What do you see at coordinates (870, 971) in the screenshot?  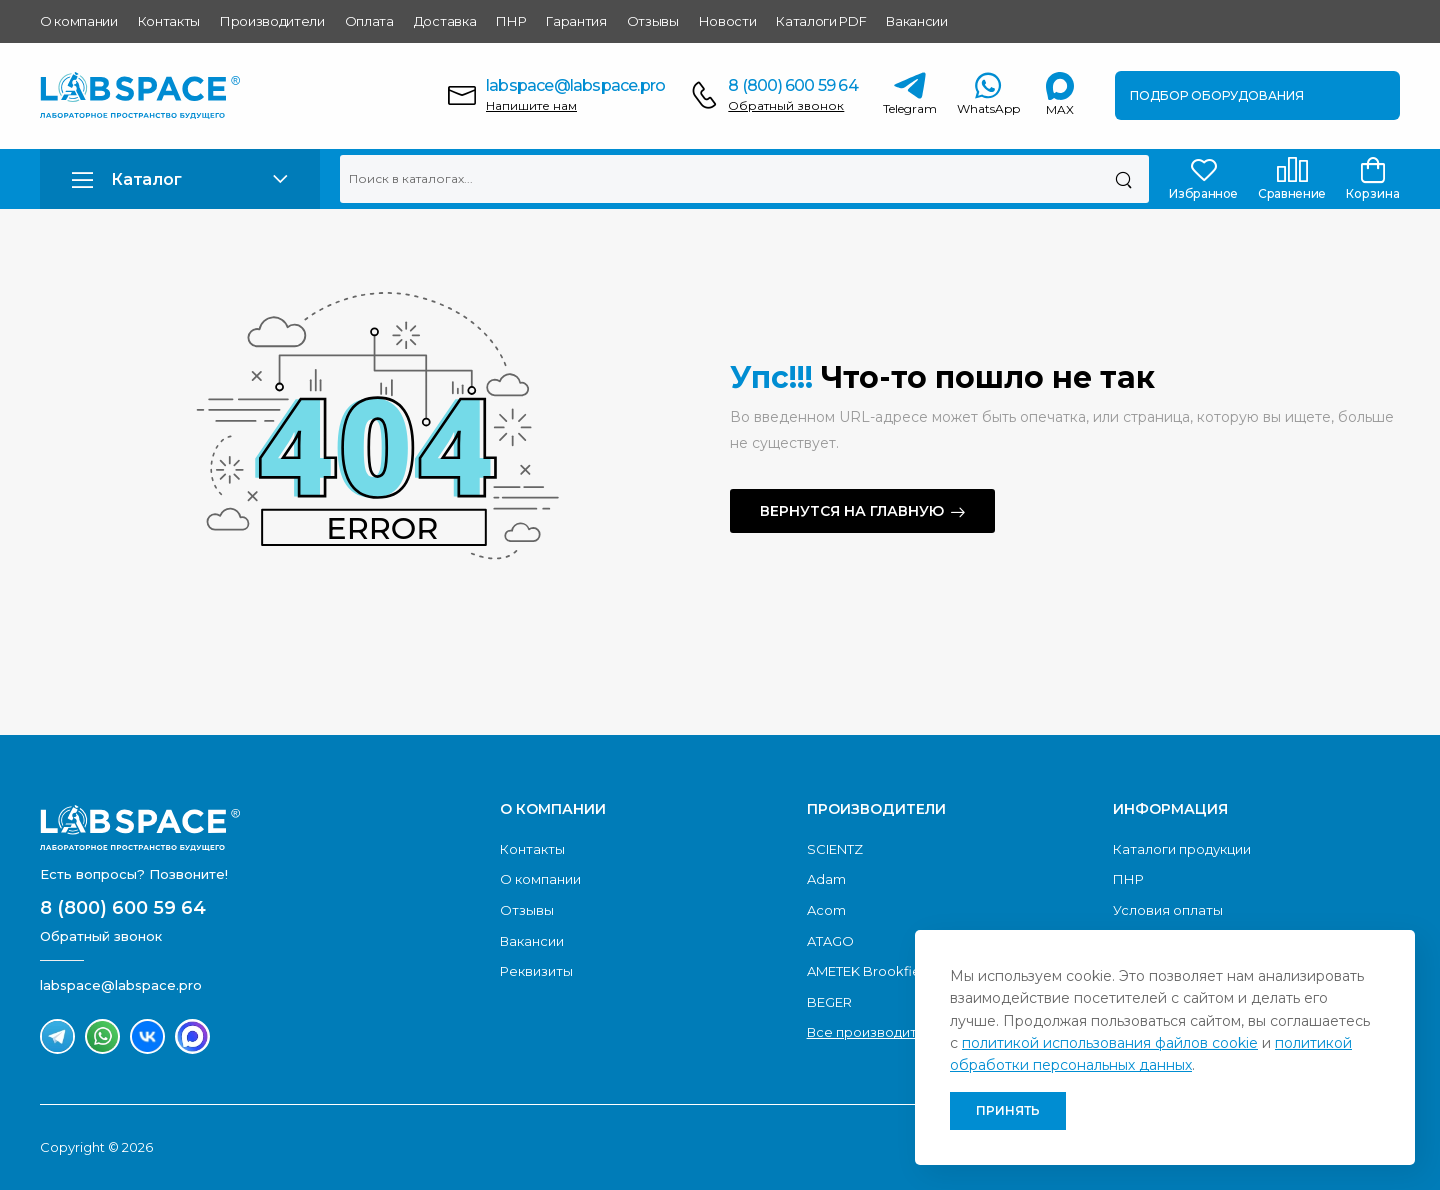 I see `AMETEK Brookfield` at bounding box center [870, 971].